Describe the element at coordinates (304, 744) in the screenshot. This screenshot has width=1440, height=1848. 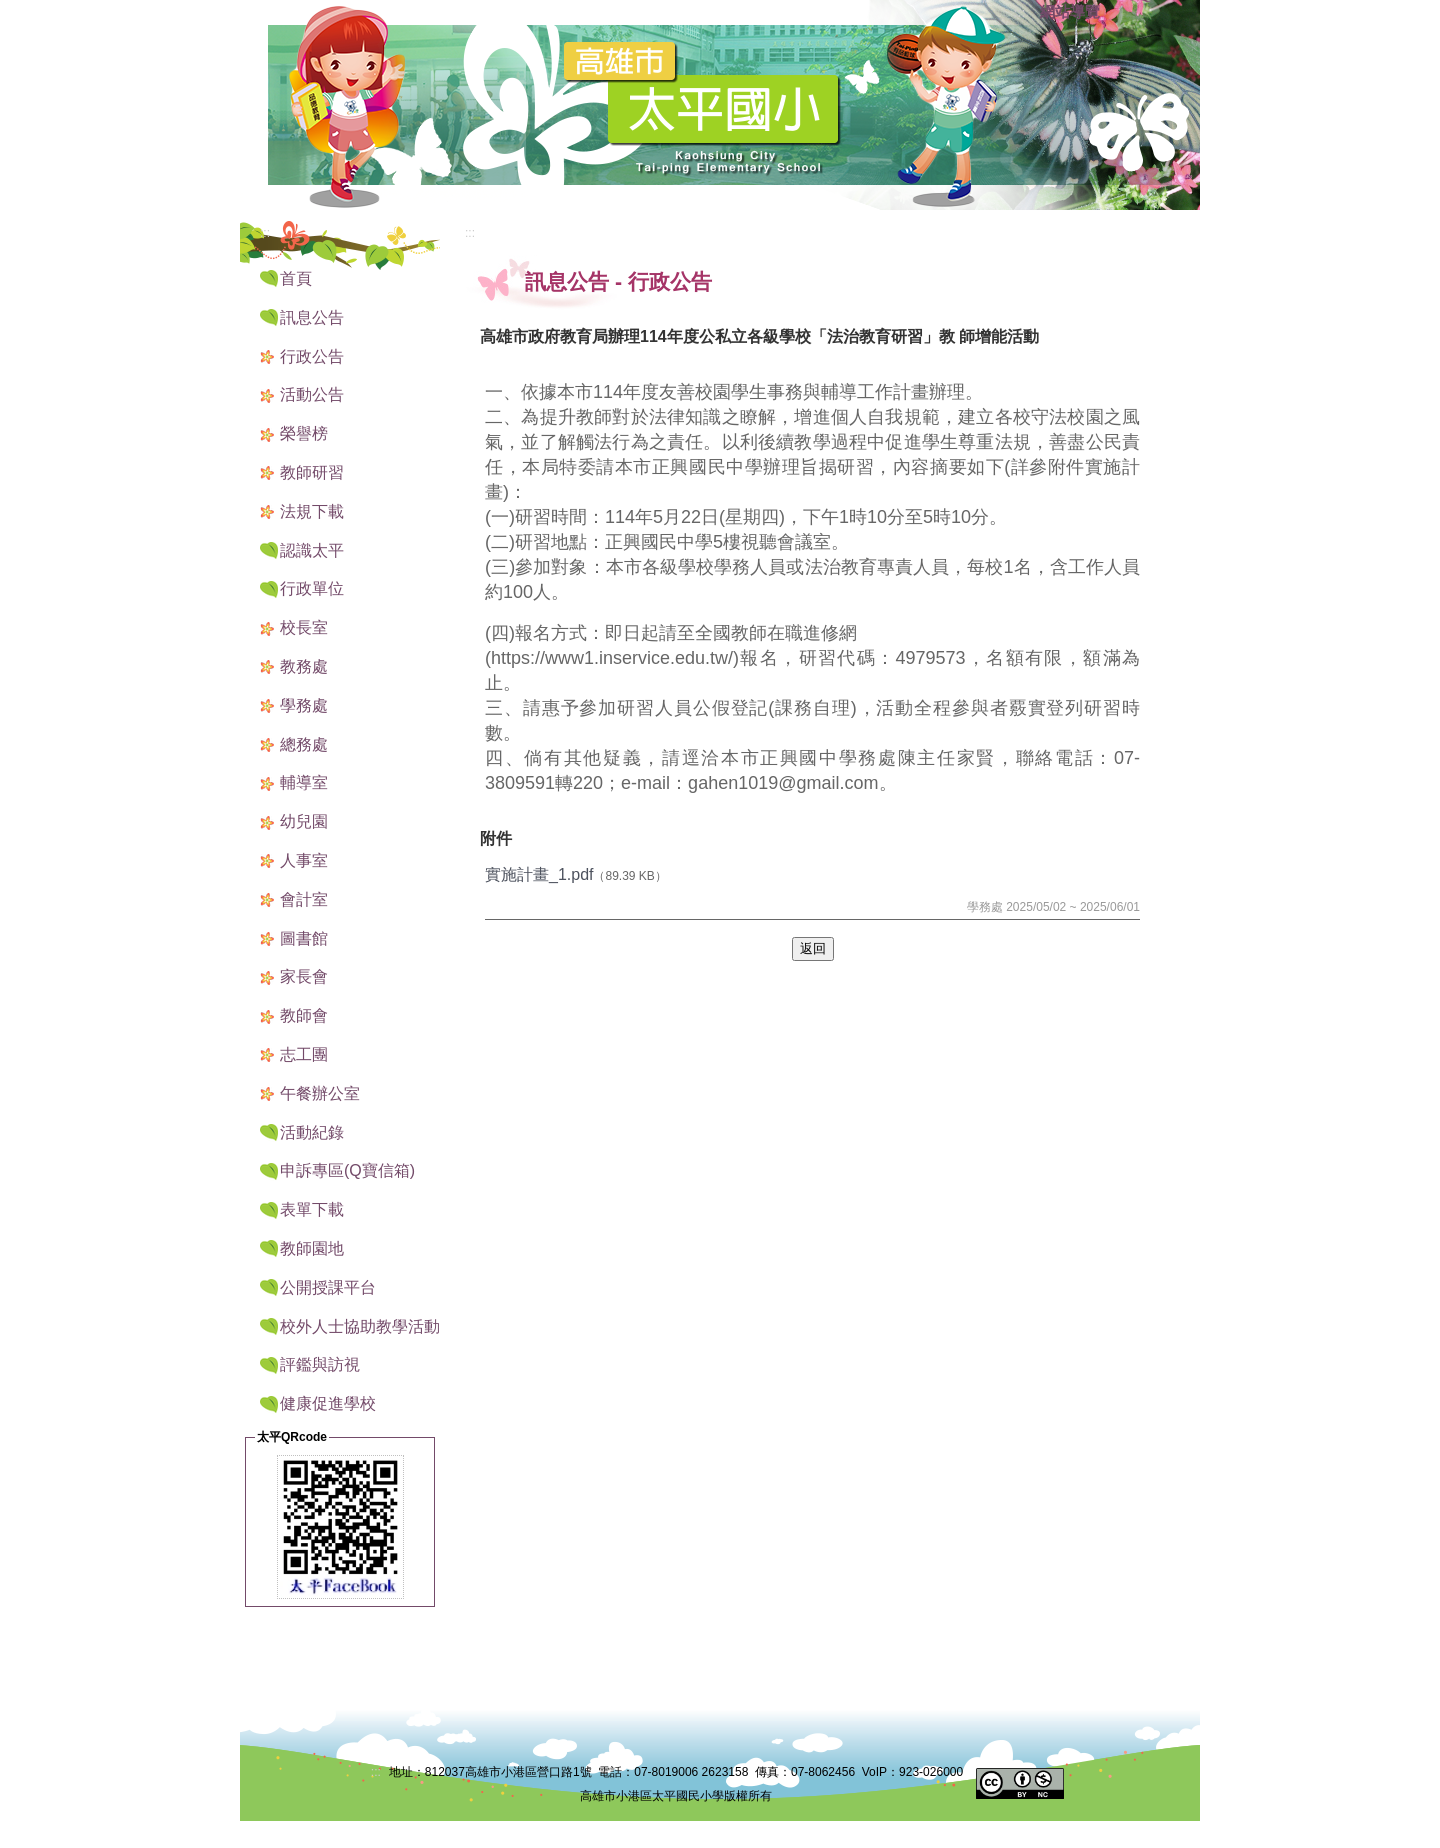
I see `總務處` at that location.